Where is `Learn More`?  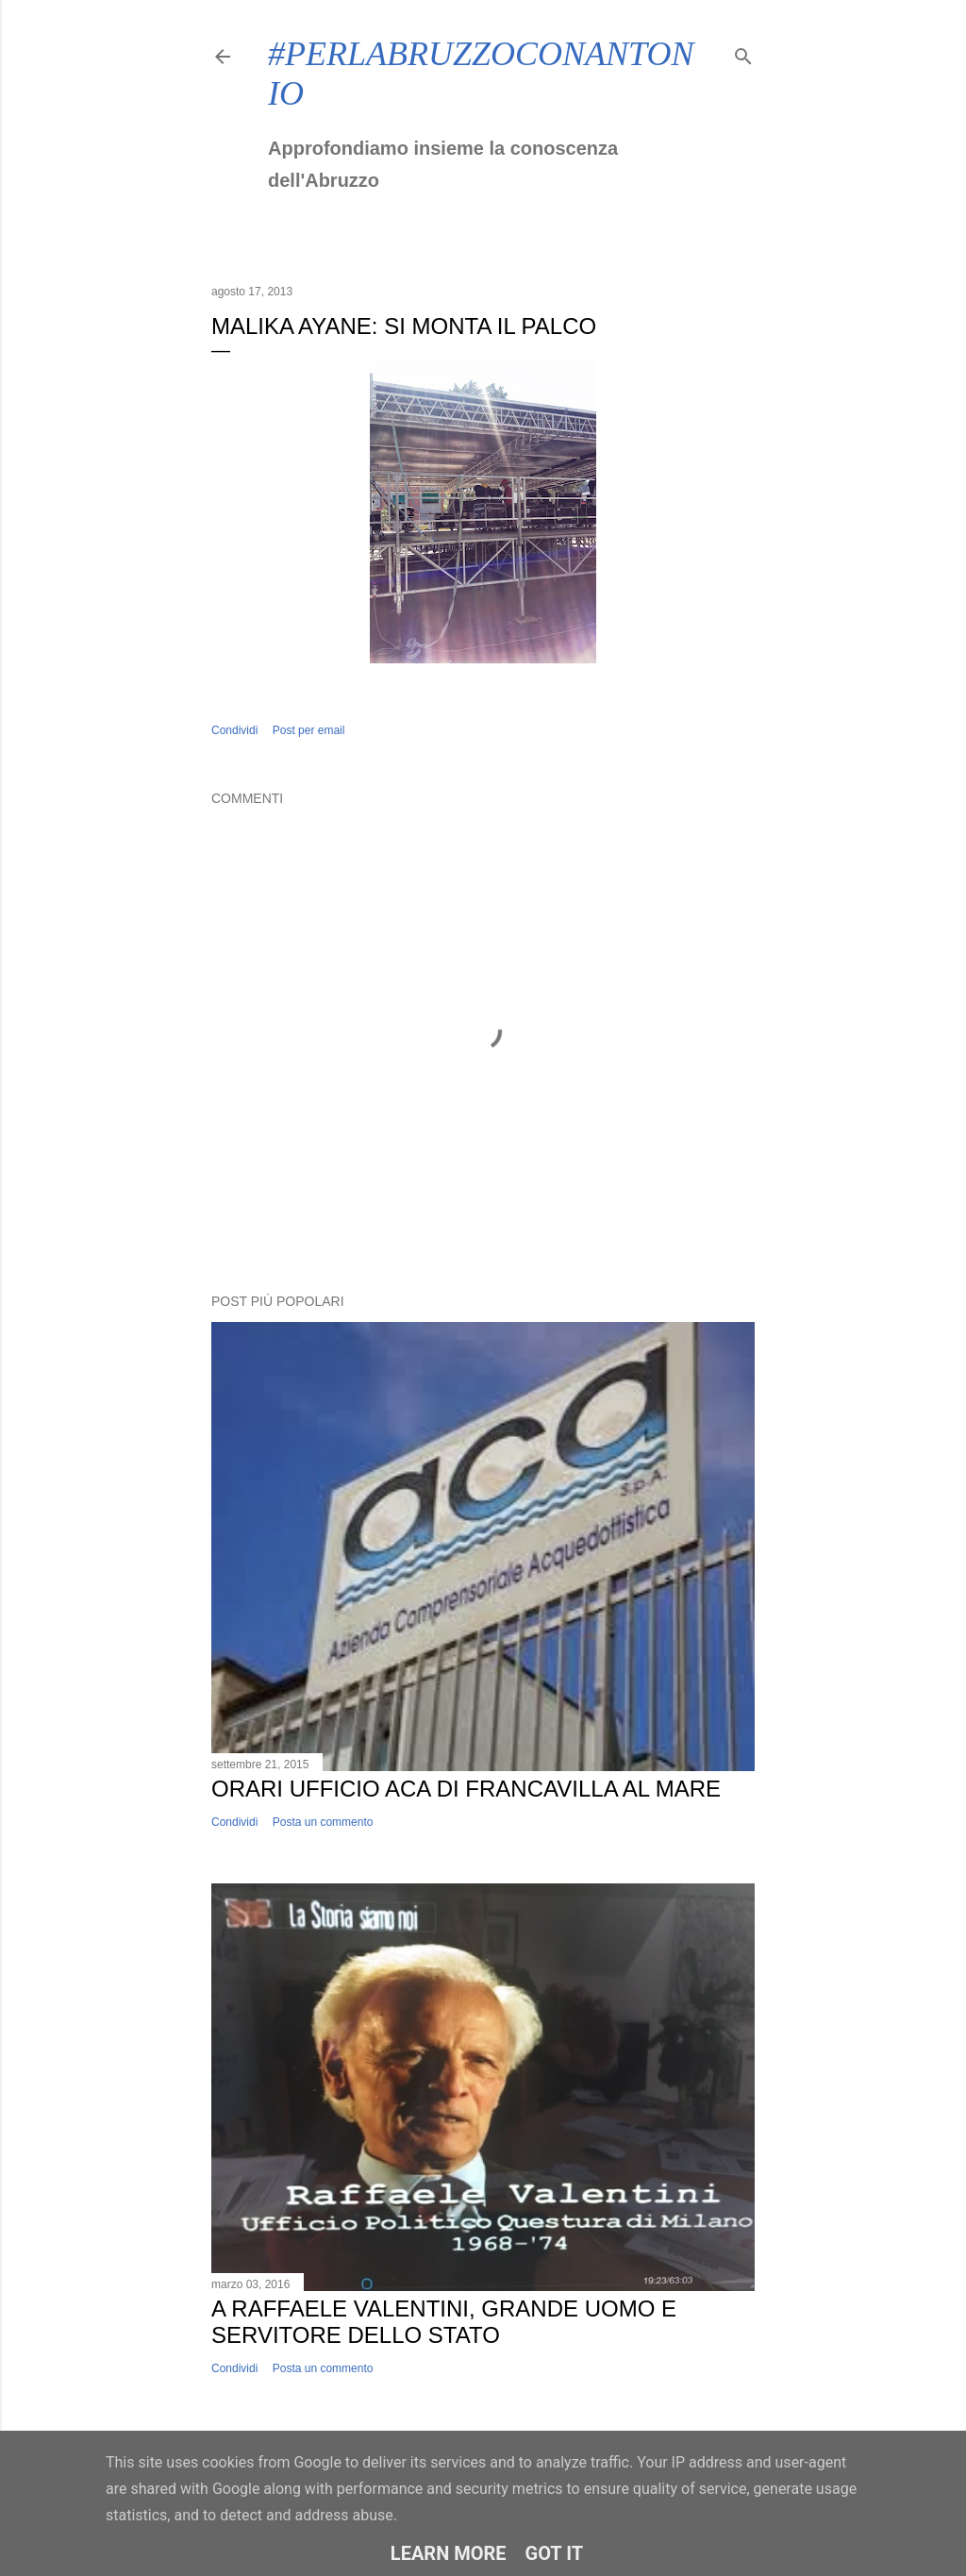
Learn More is located at coordinates (449, 2553).